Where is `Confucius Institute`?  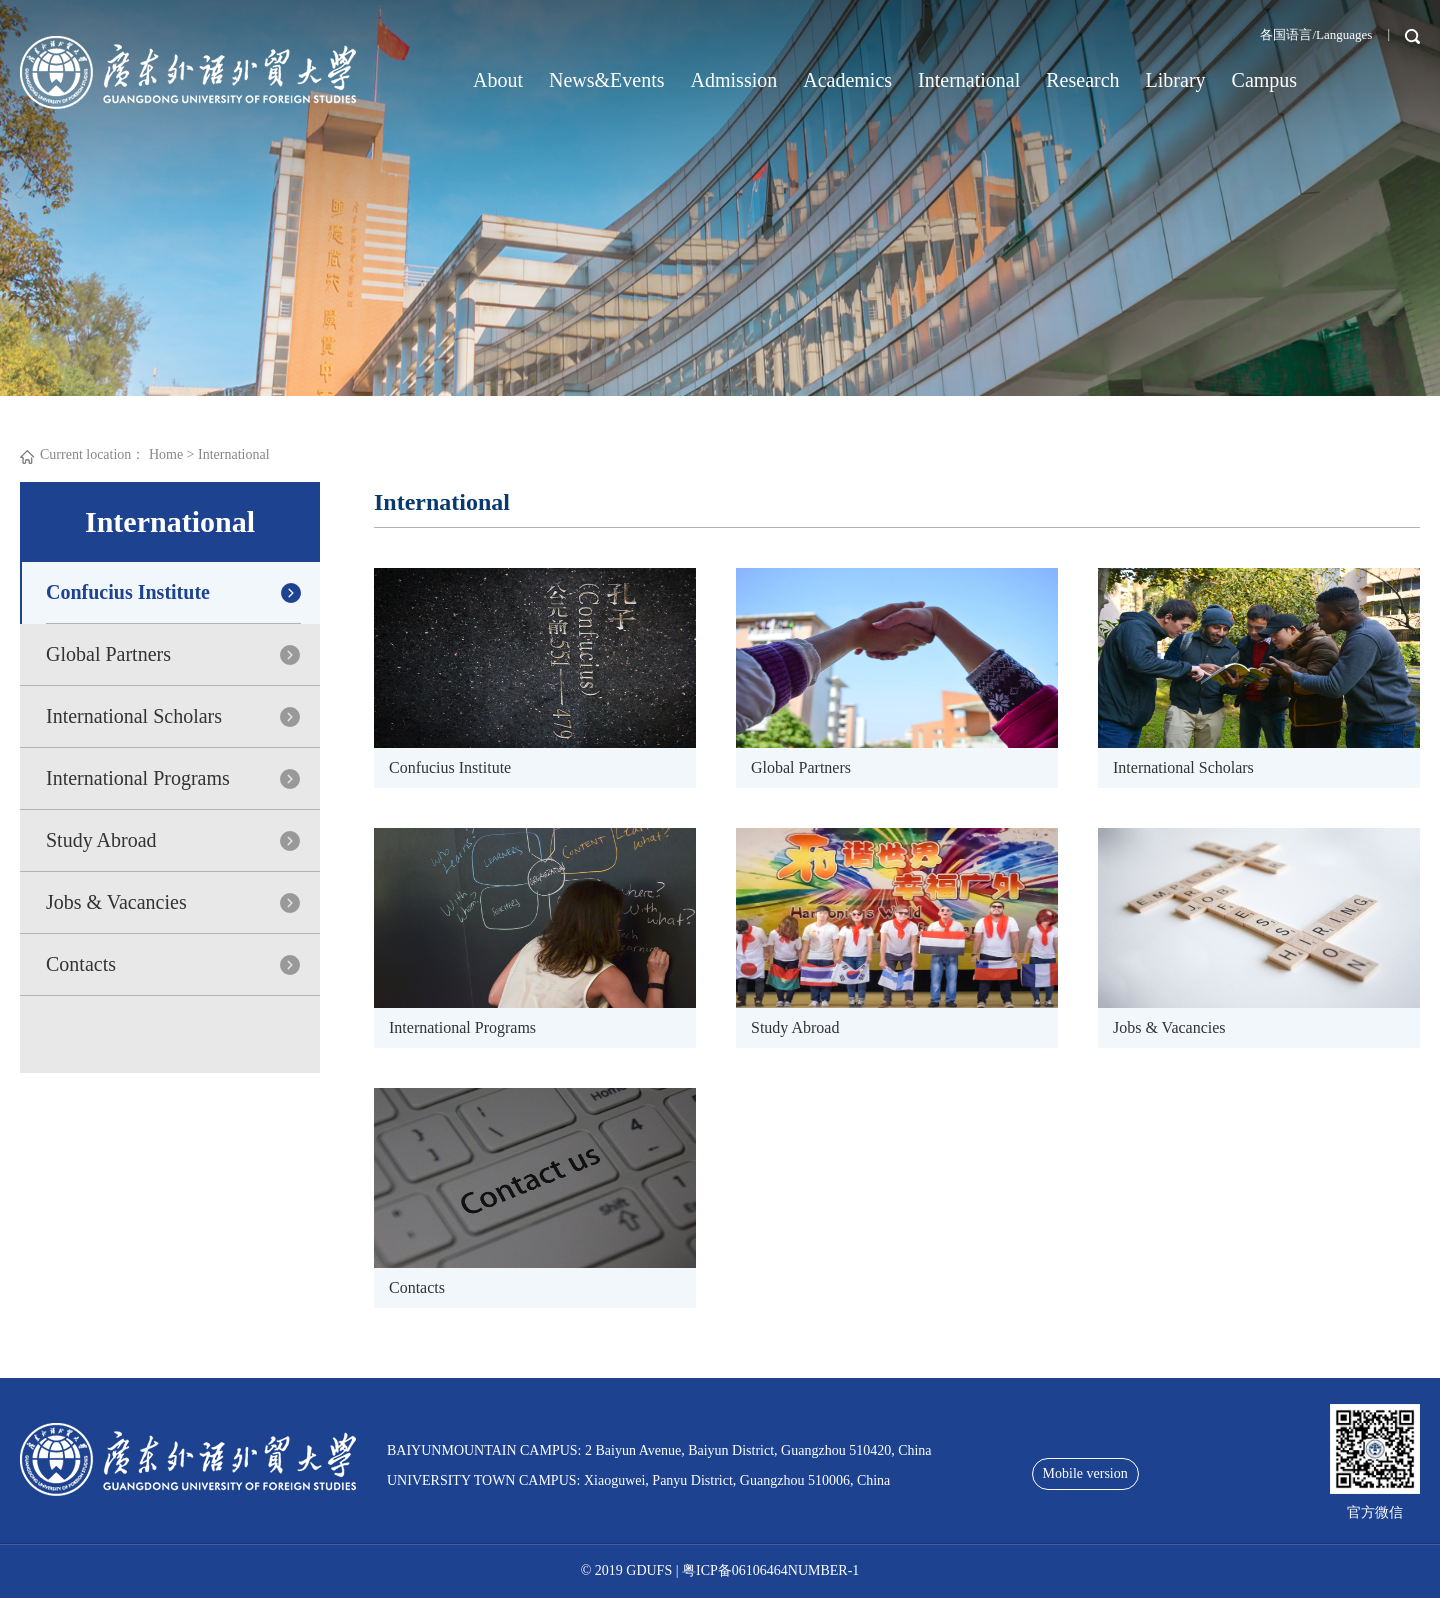
Confucius Institute is located at coordinates (128, 592).